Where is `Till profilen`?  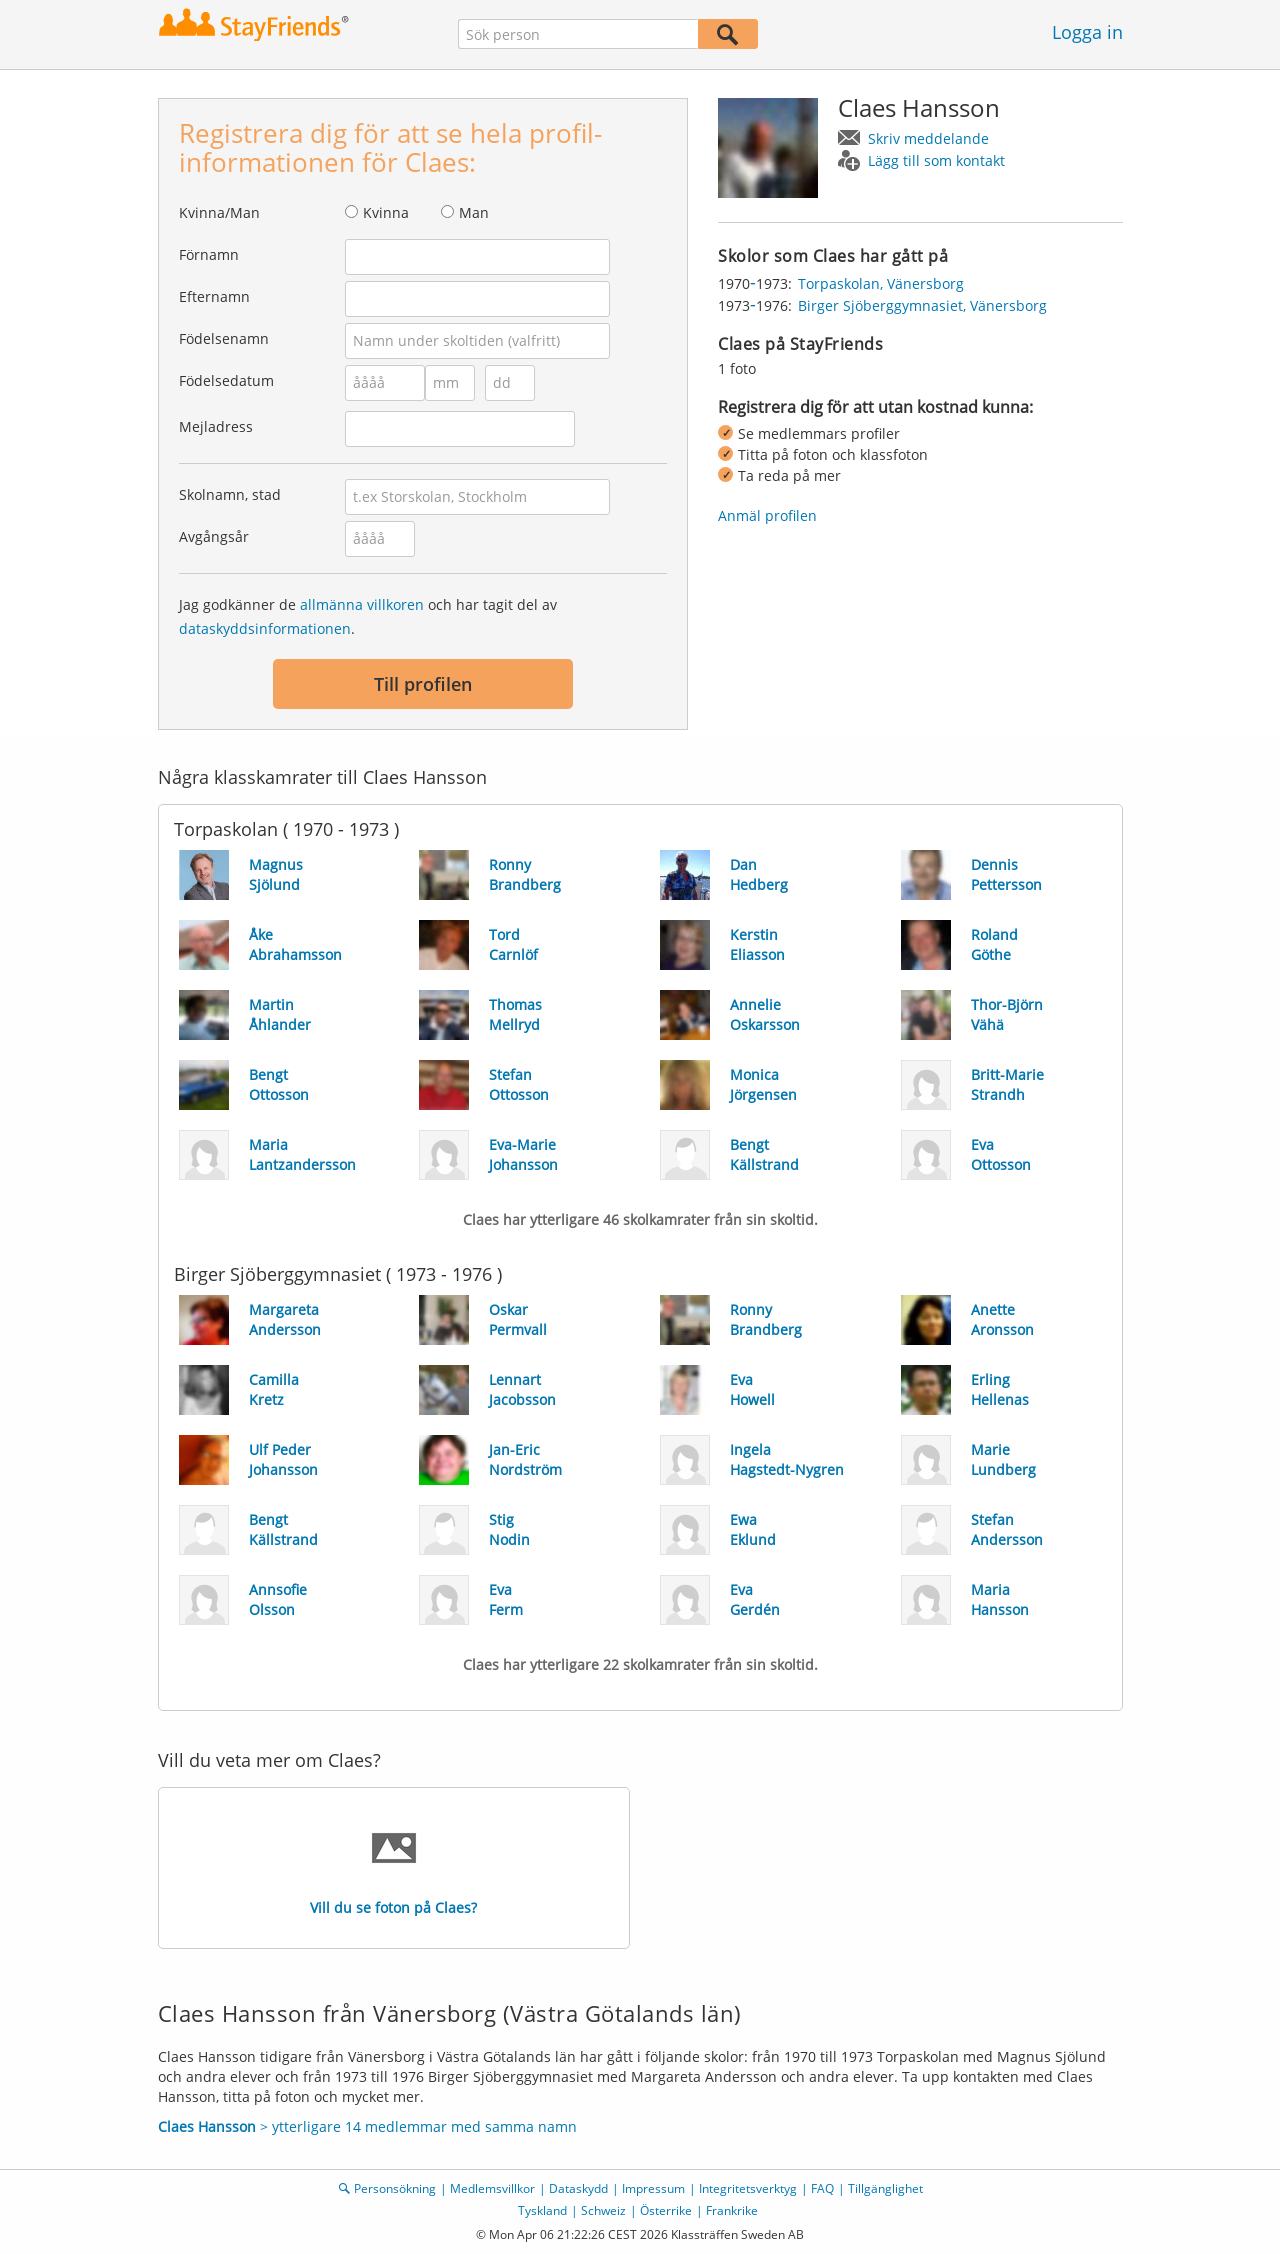 Till profilen is located at coordinates (423, 684).